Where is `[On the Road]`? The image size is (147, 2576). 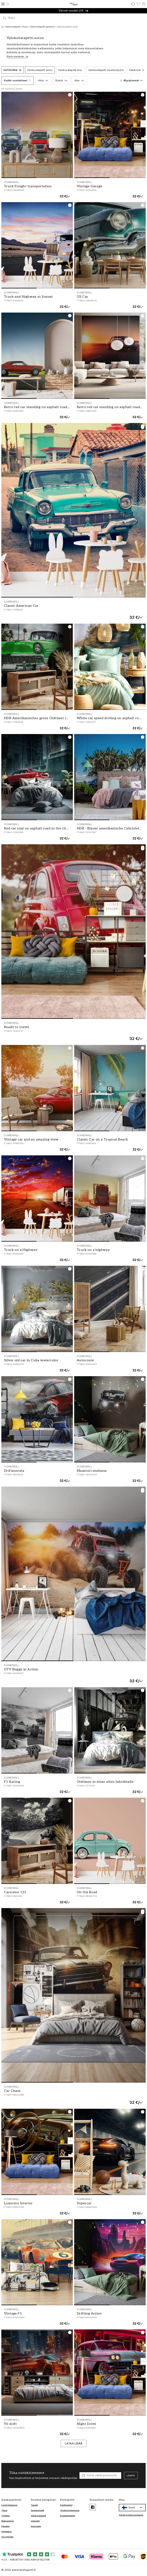 [On the Road] is located at coordinates (110, 1895).